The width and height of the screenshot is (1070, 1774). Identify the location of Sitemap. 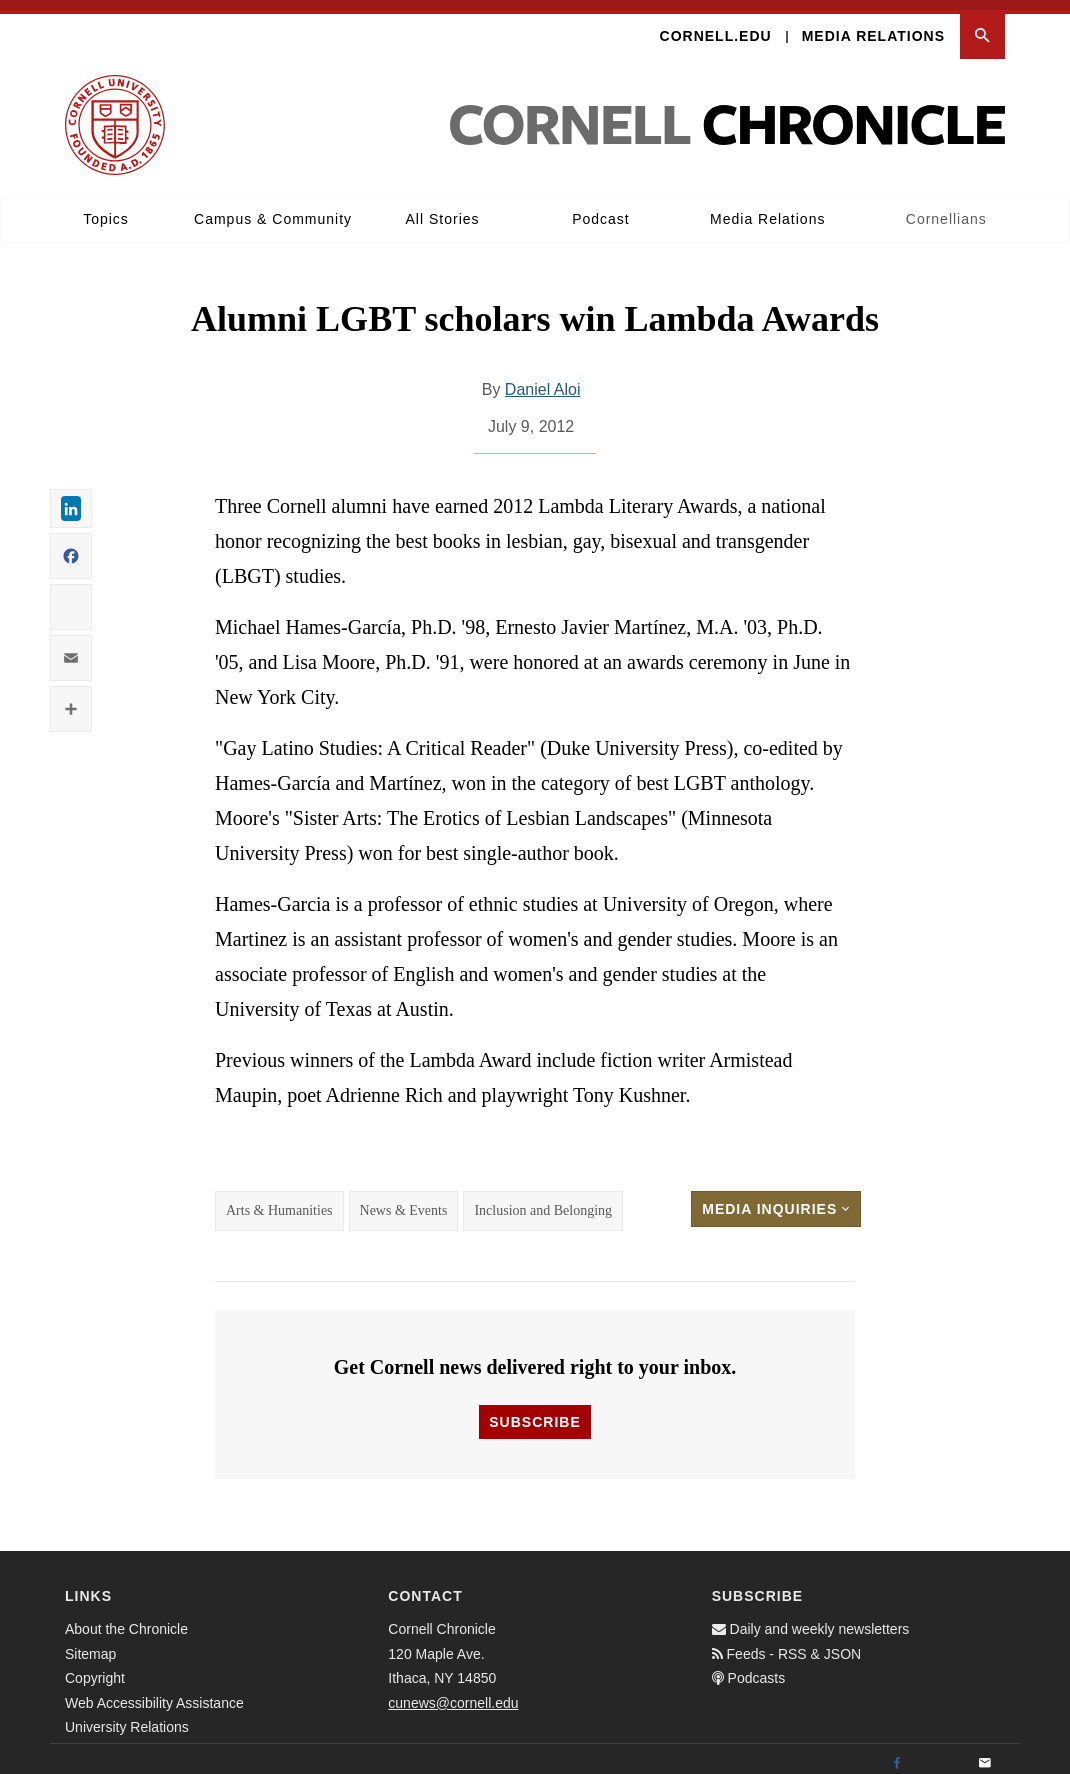
(90, 1643).